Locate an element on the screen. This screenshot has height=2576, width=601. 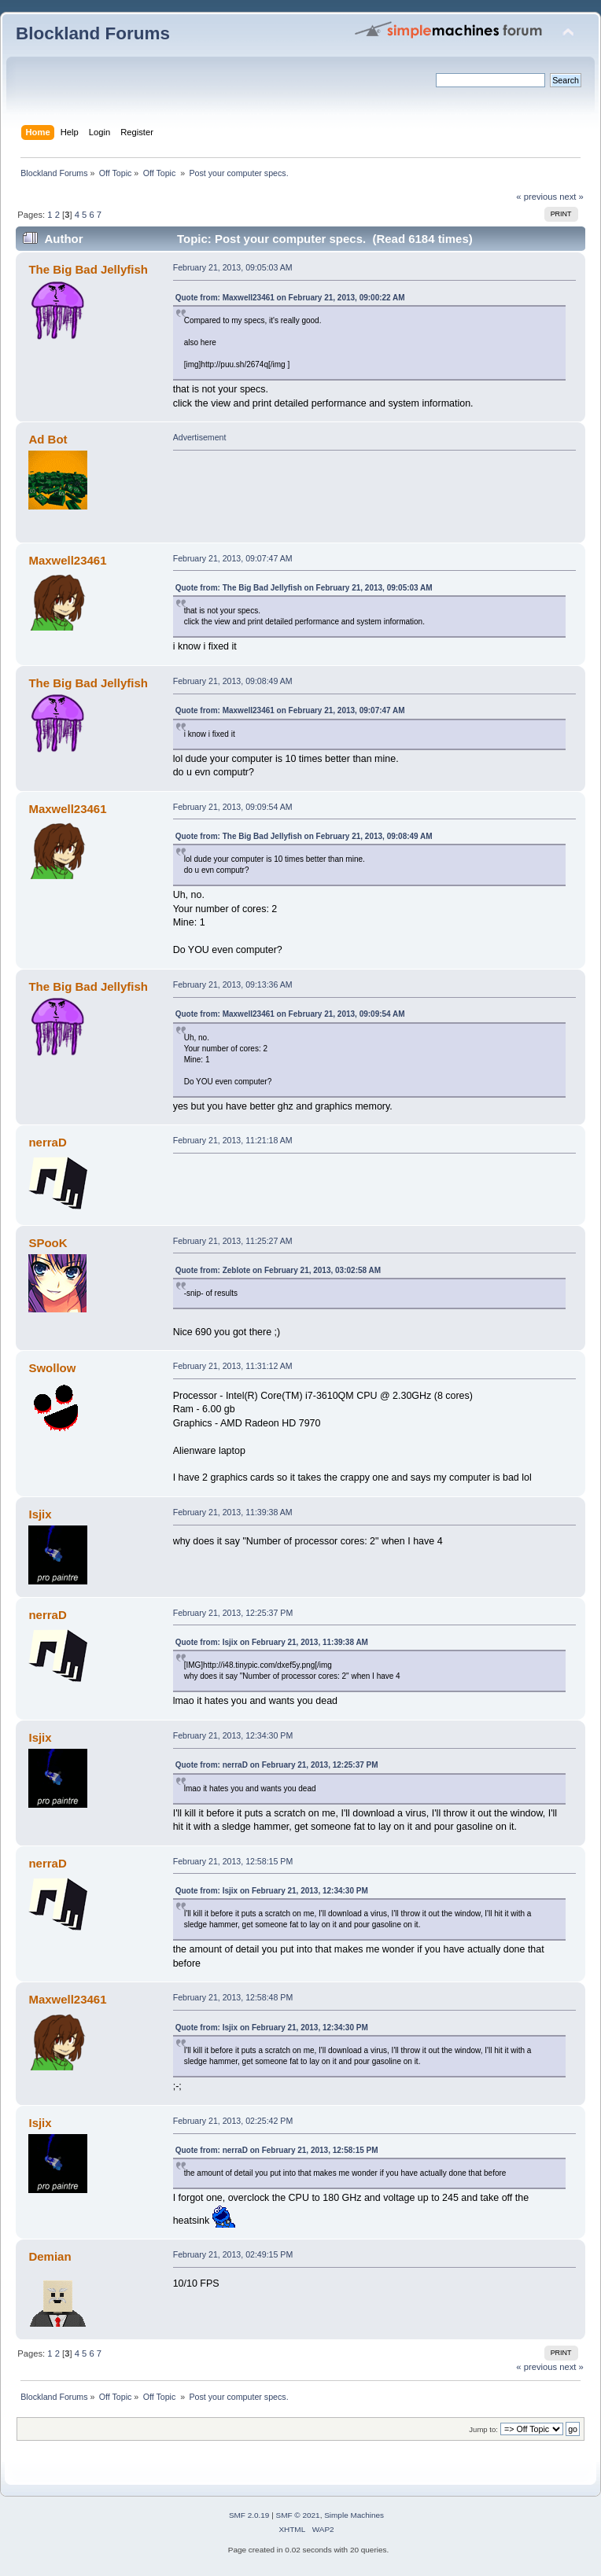
February 21, 2013, 09:08:49 AM is located at coordinates (233, 681).